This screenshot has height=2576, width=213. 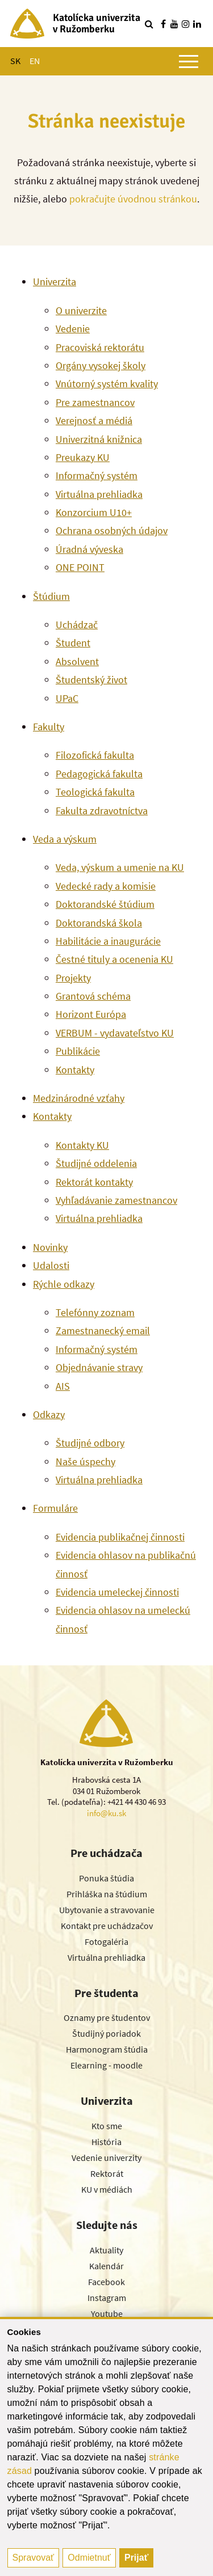 I want to click on [Nájdi nás na instagrame], so click(x=185, y=23).